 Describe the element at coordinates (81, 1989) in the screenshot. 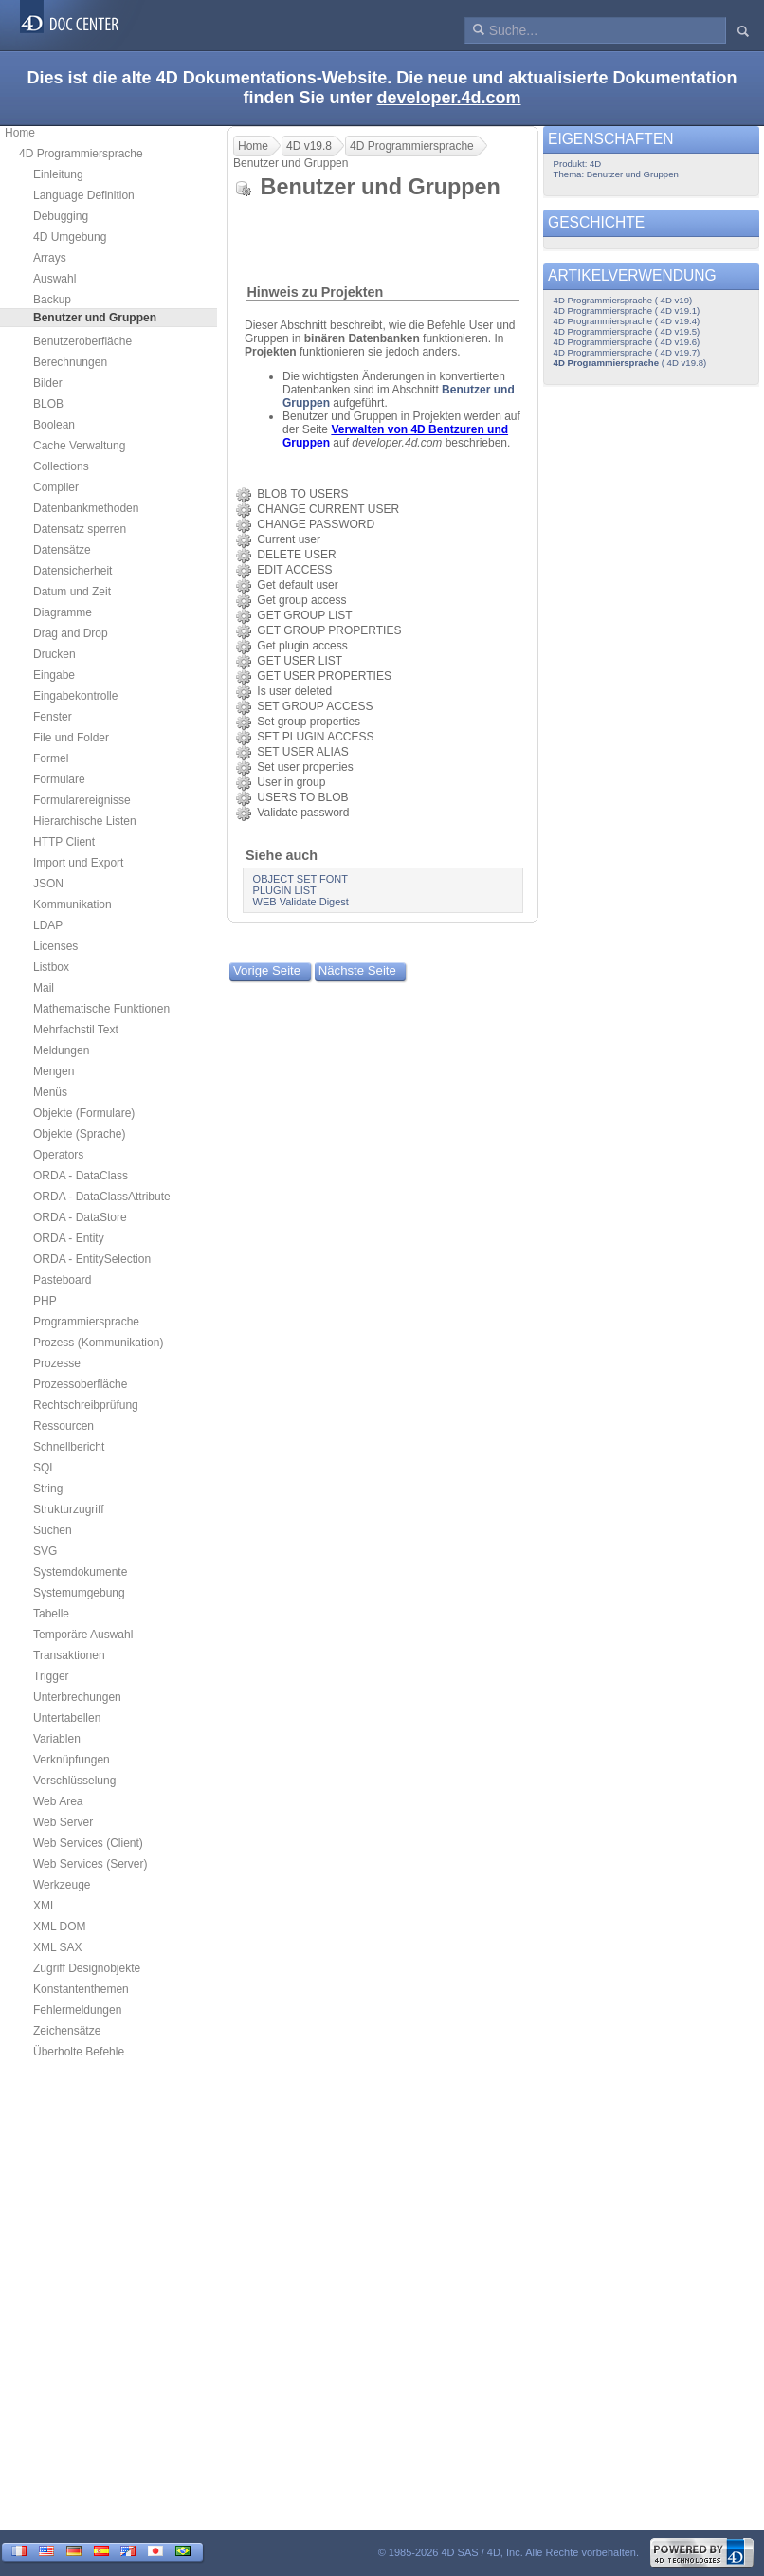

I see `Konstantenthemen` at that location.